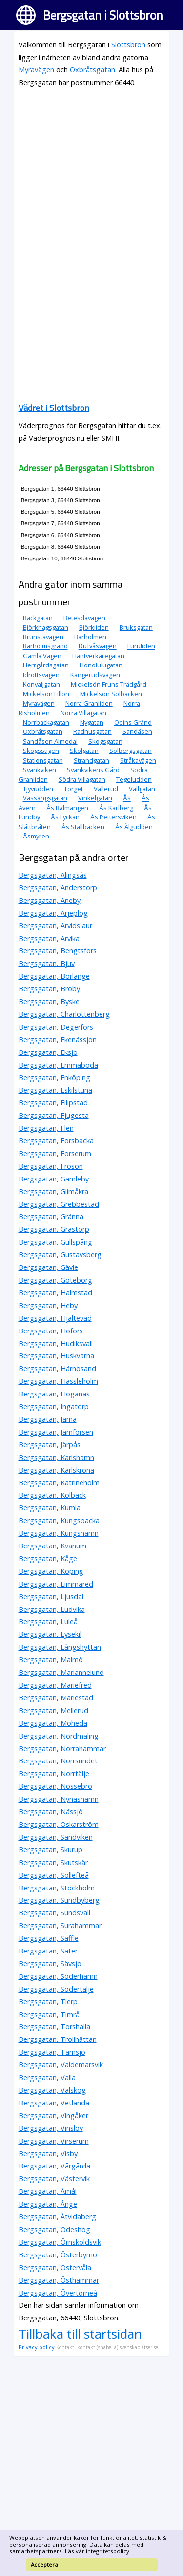  Describe the element at coordinates (46, 722) in the screenshot. I see `Norrbackagatan` at that location.